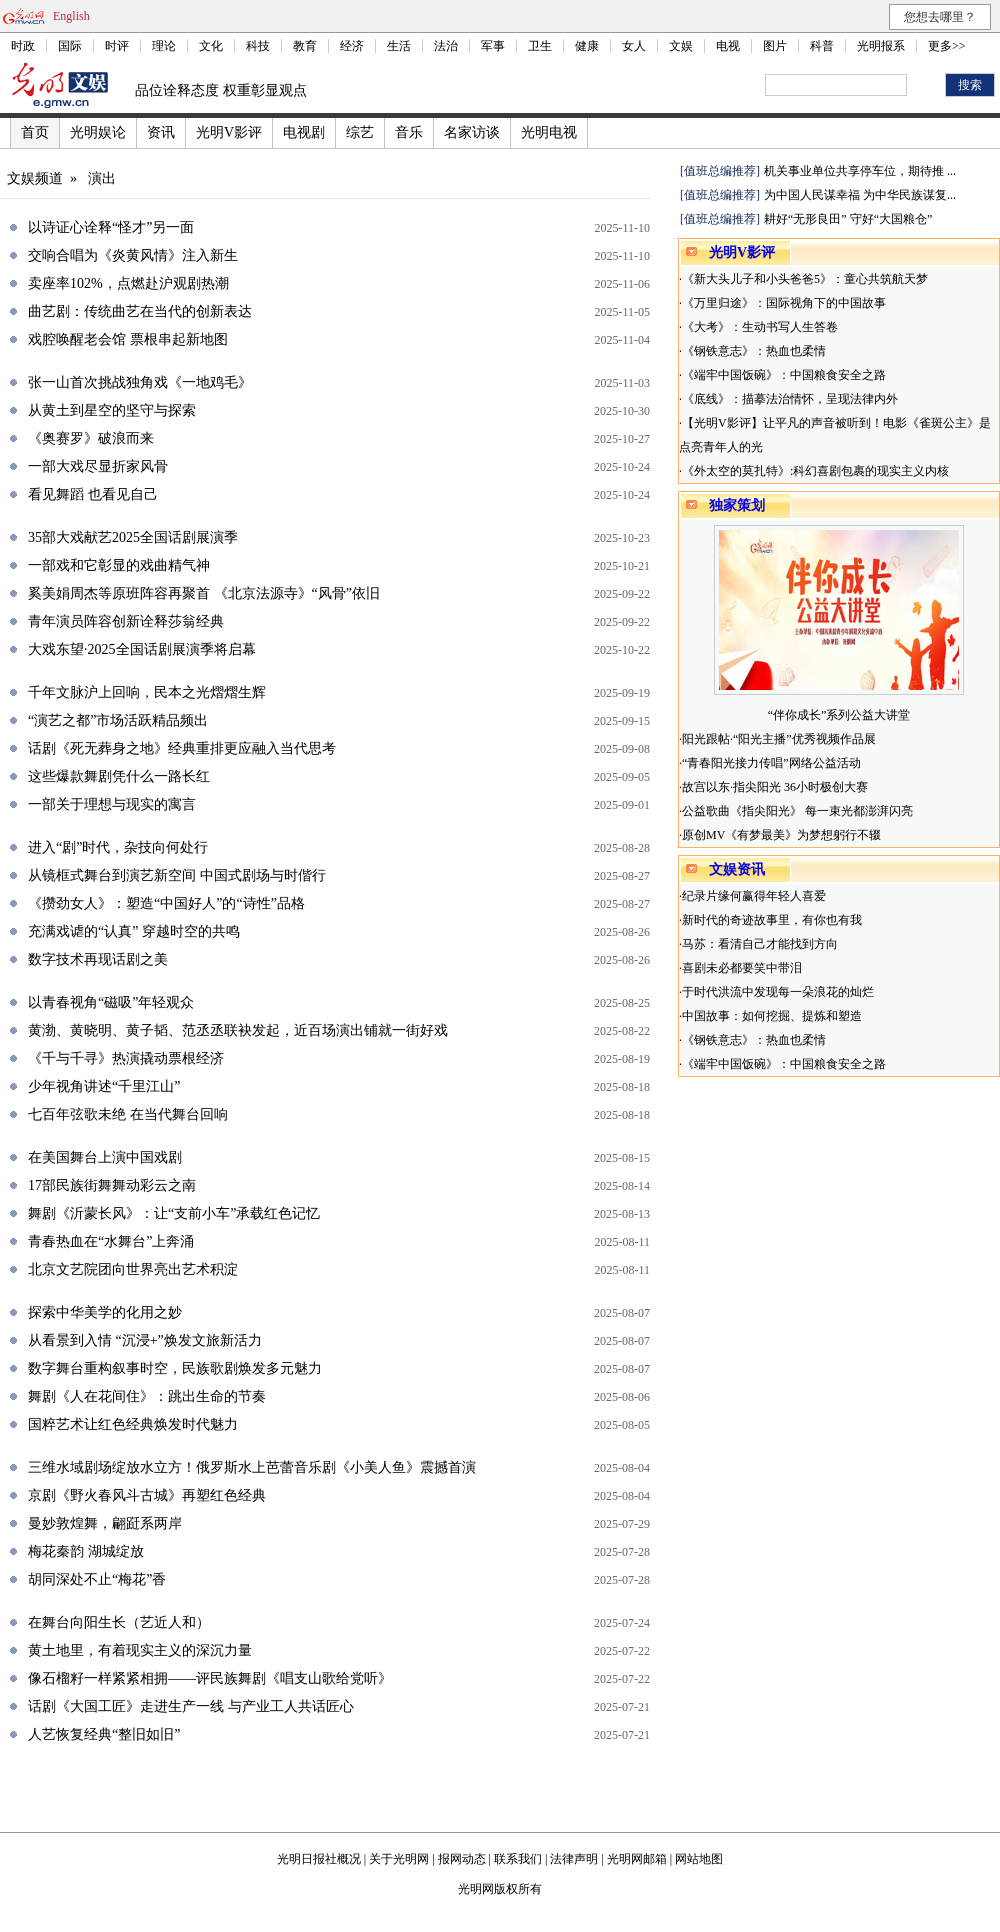 The height and width of the screenshot is (1932, 1000). What do you see at coordinates (102, 178) in the screenshot?
I see `演出` at bounding box center [102, 178].